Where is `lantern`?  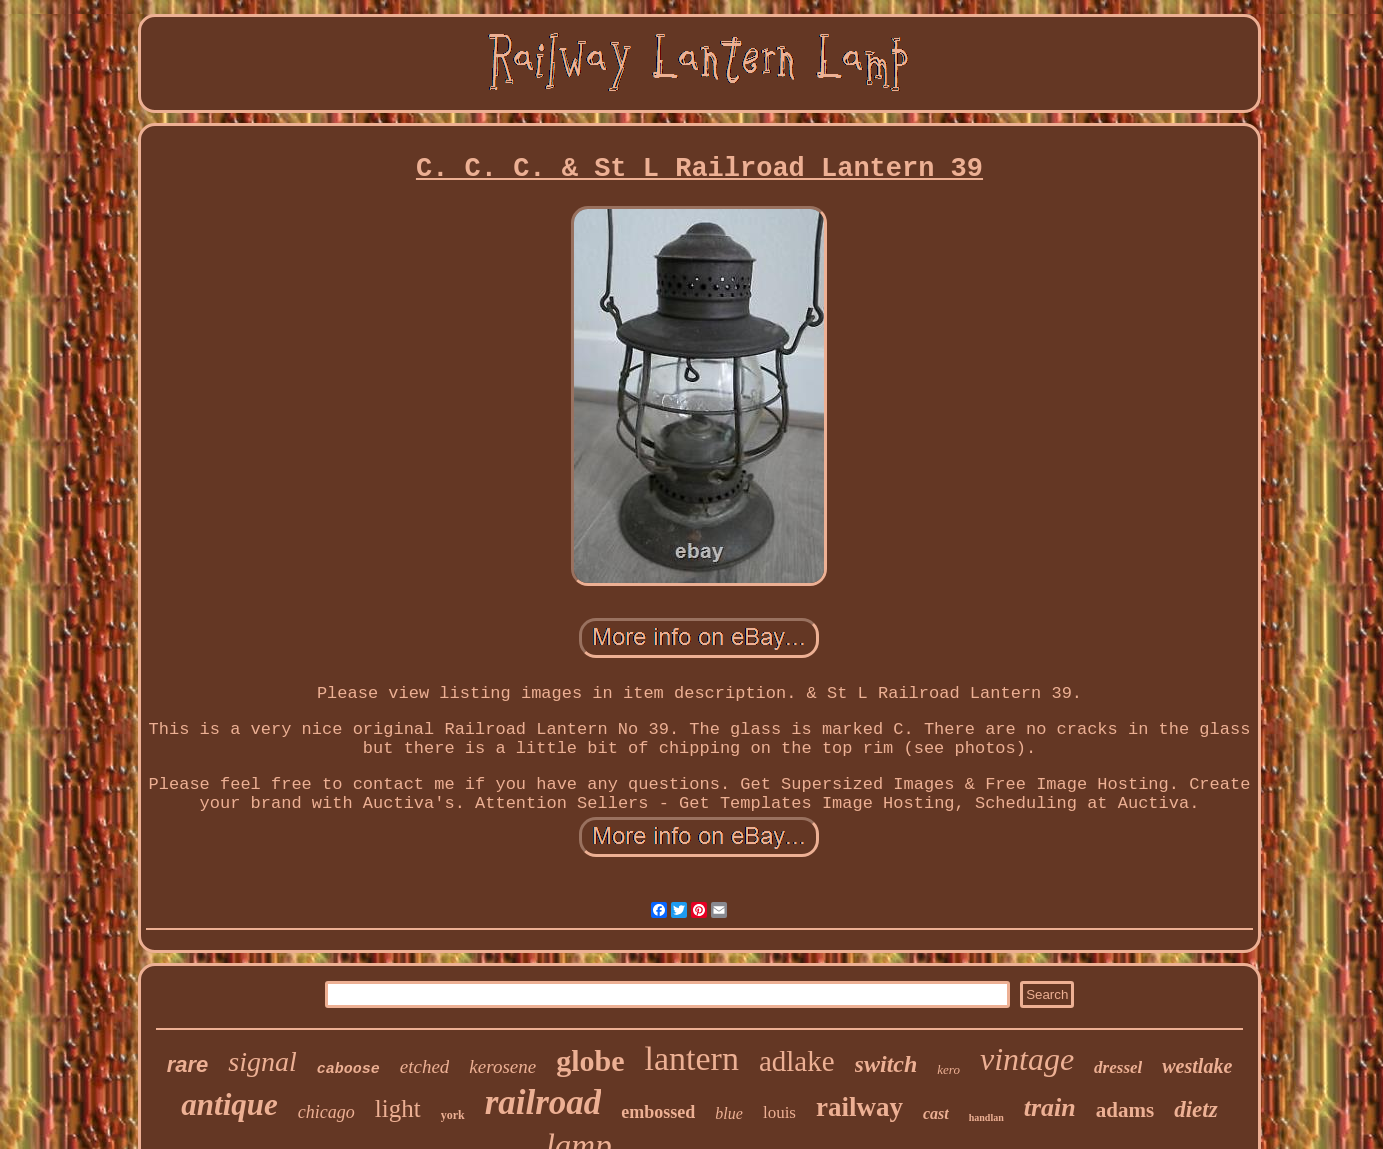 lantern is located at coordinates (692, 1058).